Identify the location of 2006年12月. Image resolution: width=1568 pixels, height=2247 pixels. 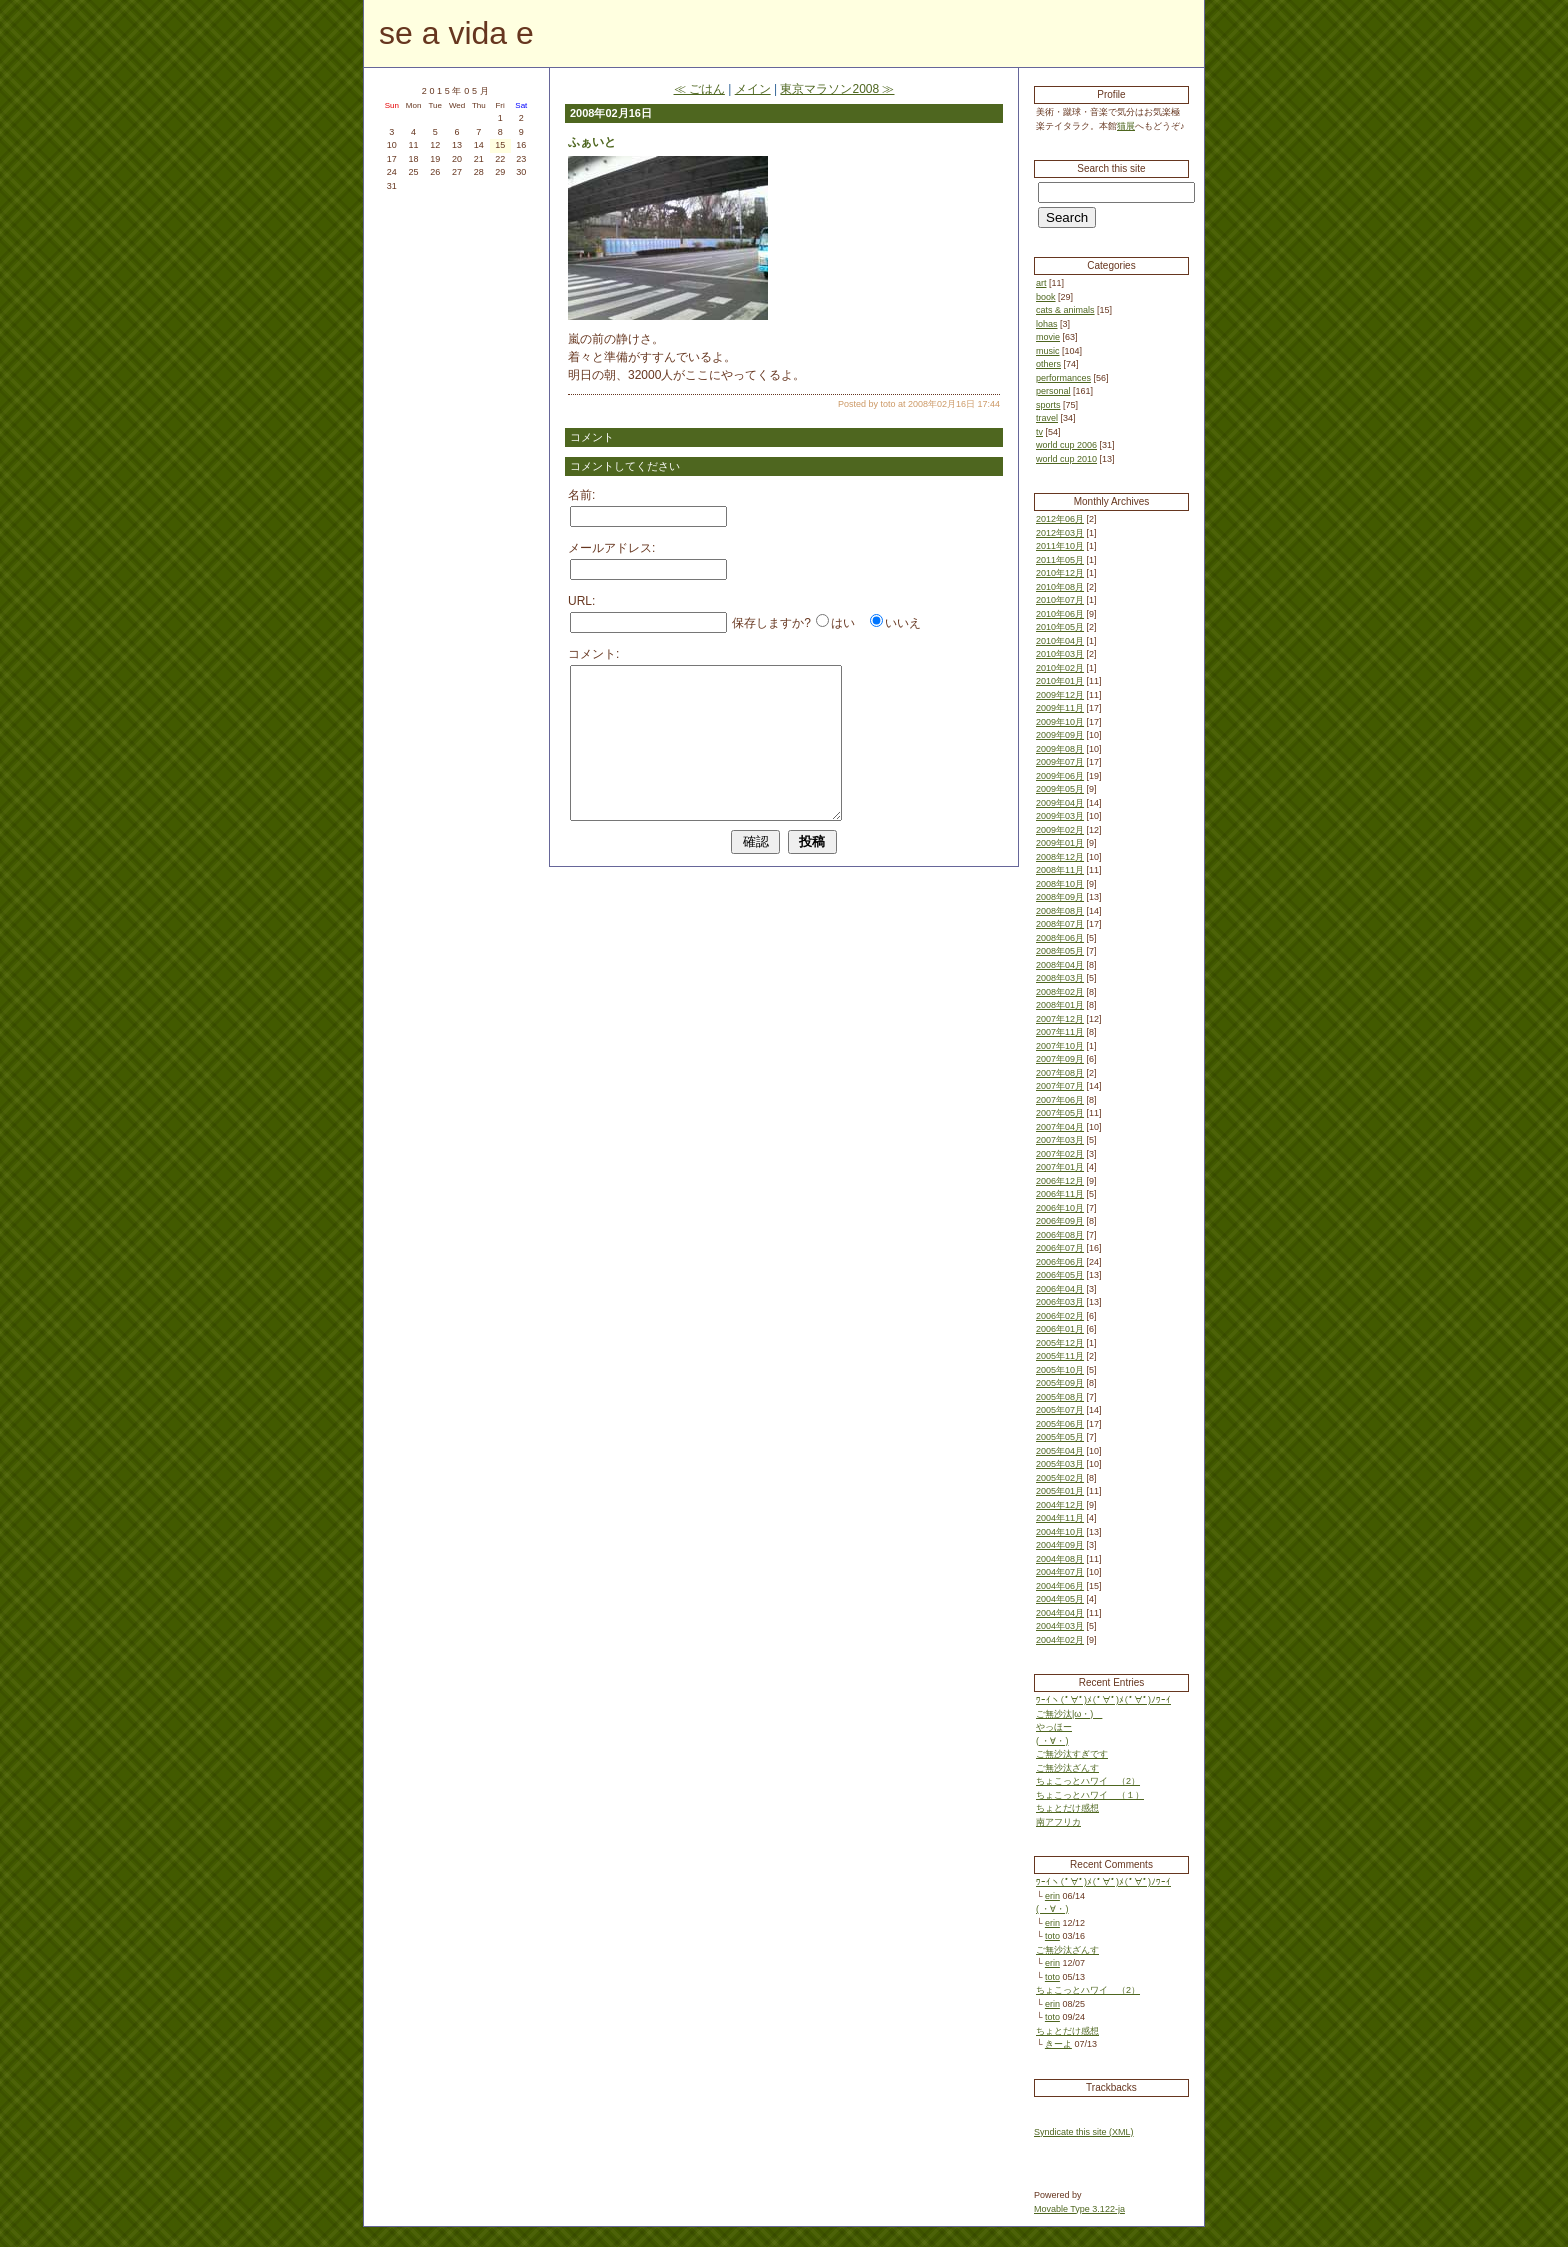
(1060, 1181).